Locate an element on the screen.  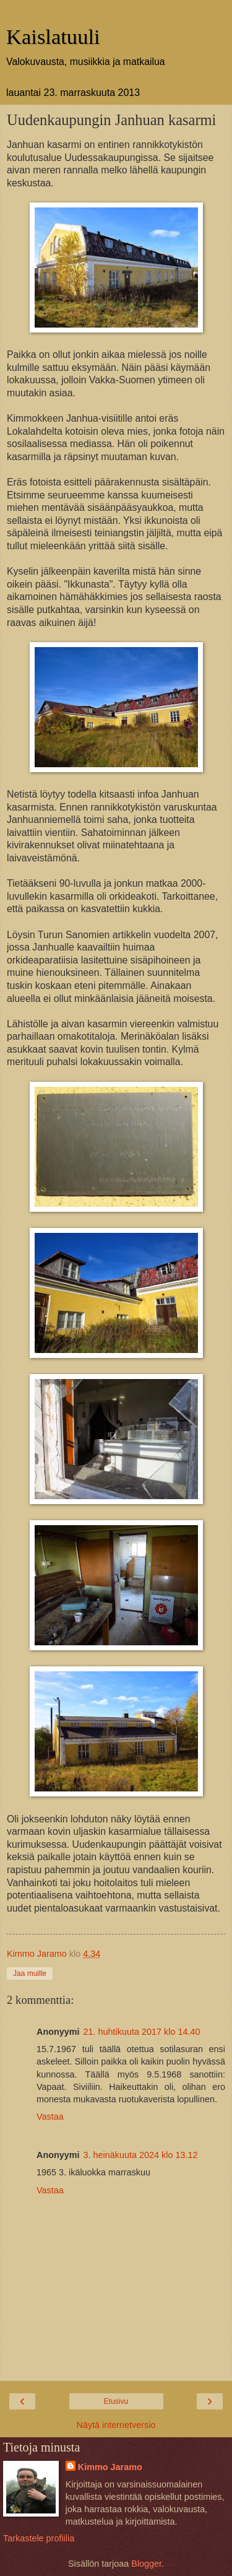
Blogger is located at coordinates (146, 2564).